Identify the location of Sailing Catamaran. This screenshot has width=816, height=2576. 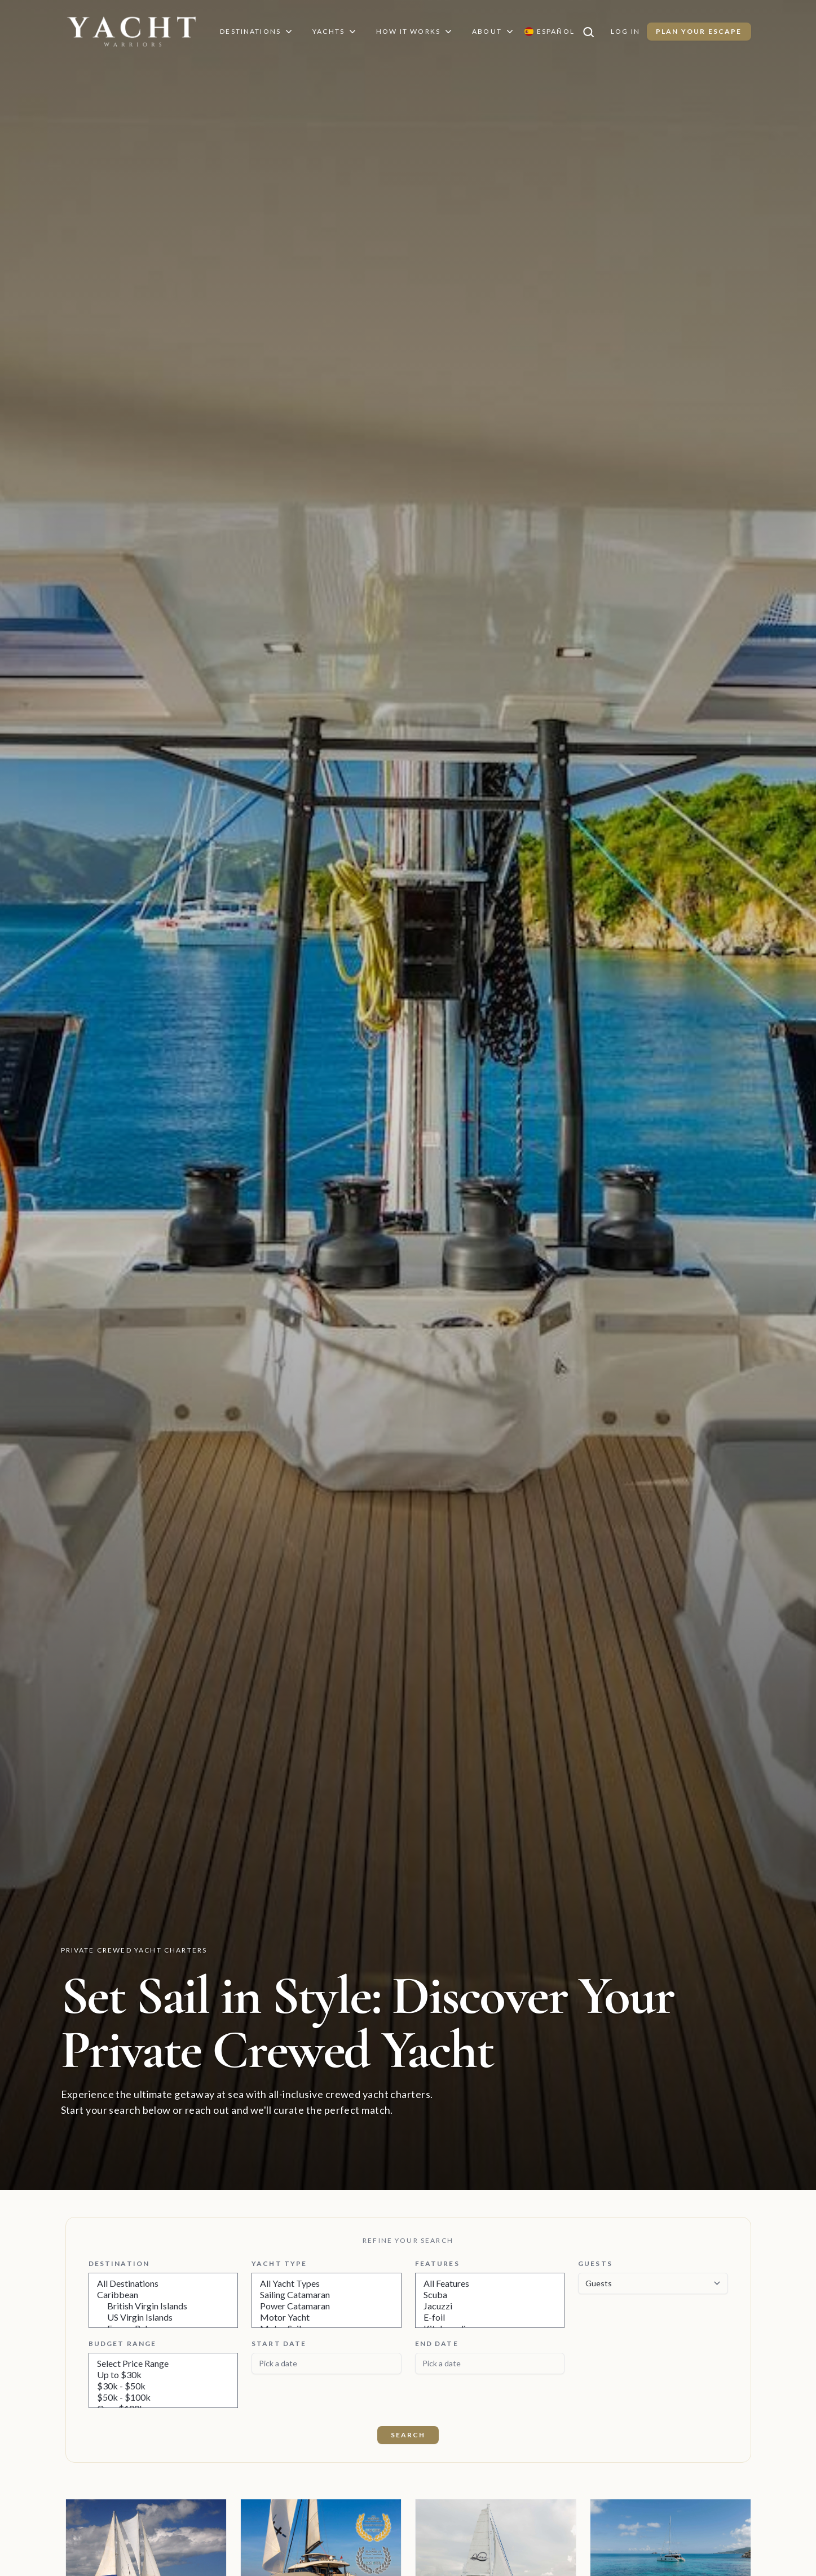
(326, 2294).